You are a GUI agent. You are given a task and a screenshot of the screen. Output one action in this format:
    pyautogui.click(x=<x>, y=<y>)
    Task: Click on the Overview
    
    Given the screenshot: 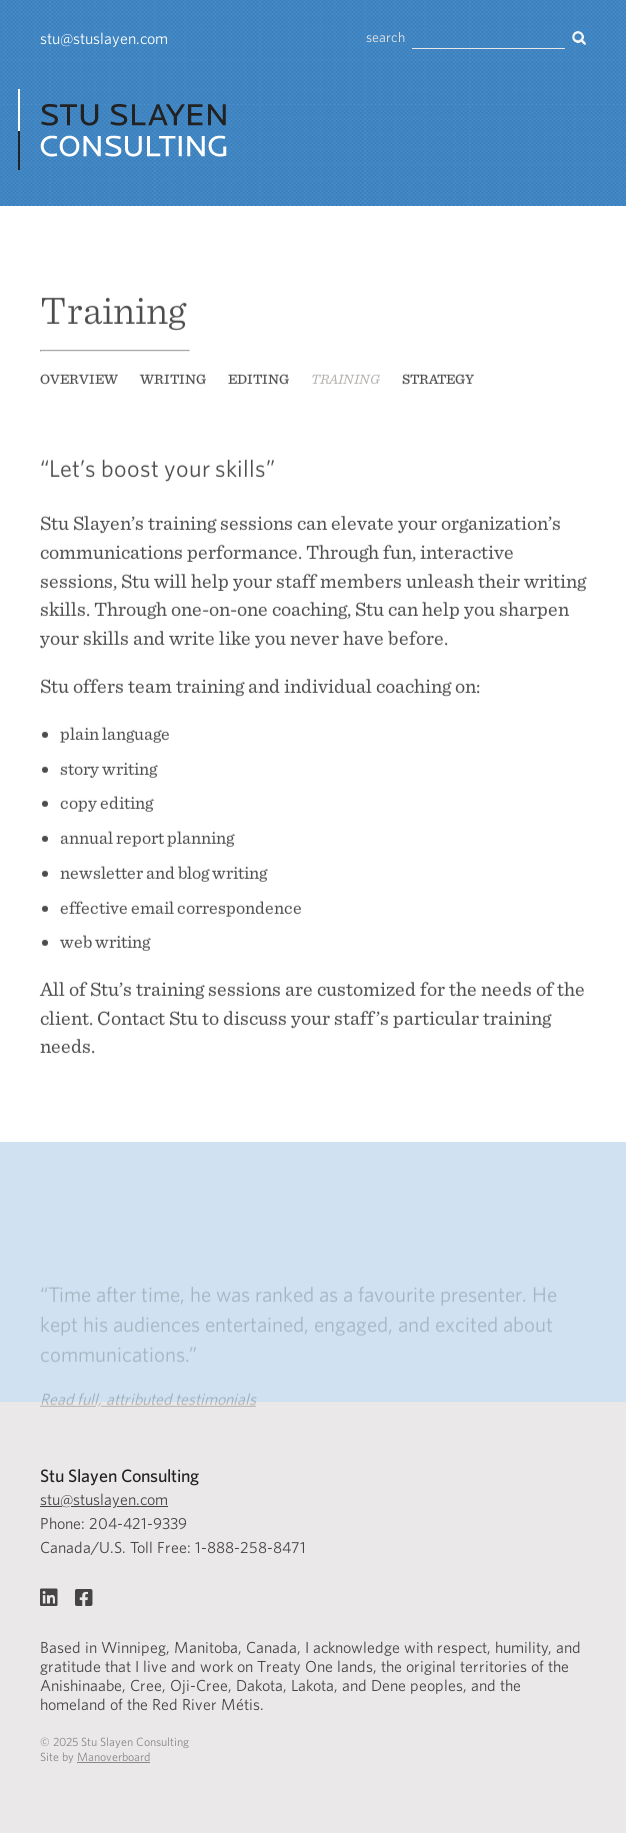 What is the action you would take?
    pyautogui.click(x=79, y=386)
    